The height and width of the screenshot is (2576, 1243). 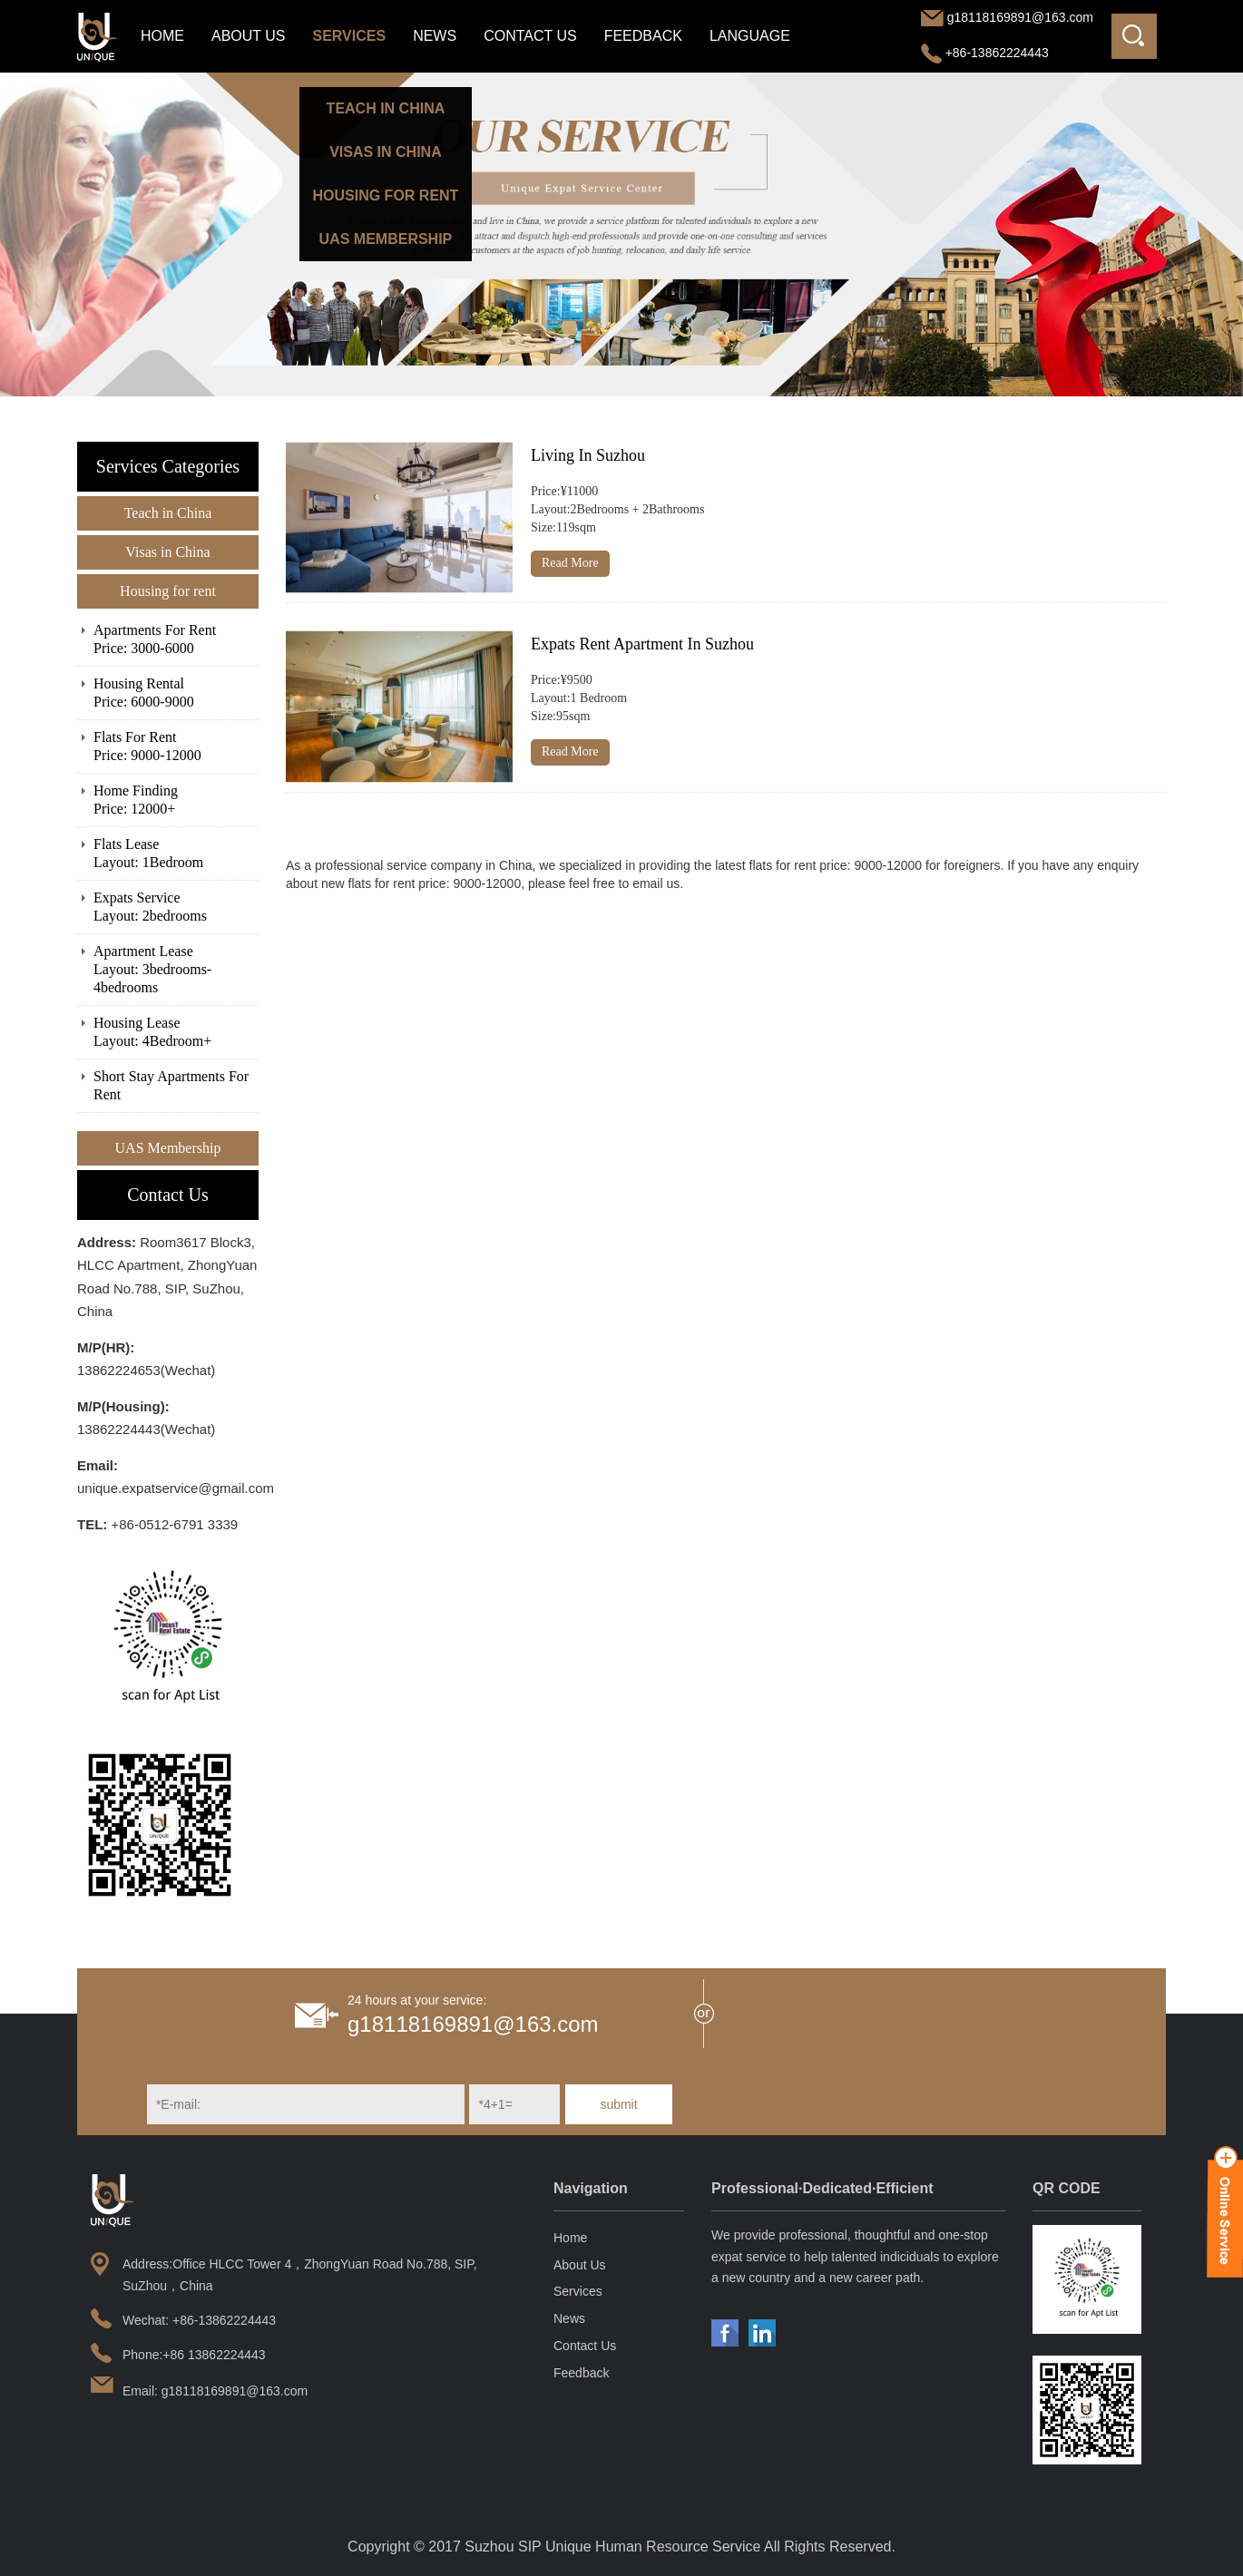 What do you see at coordinates (168, 513) in the screenshot?
I see `Teach in China` at bounding box center [168, 513].